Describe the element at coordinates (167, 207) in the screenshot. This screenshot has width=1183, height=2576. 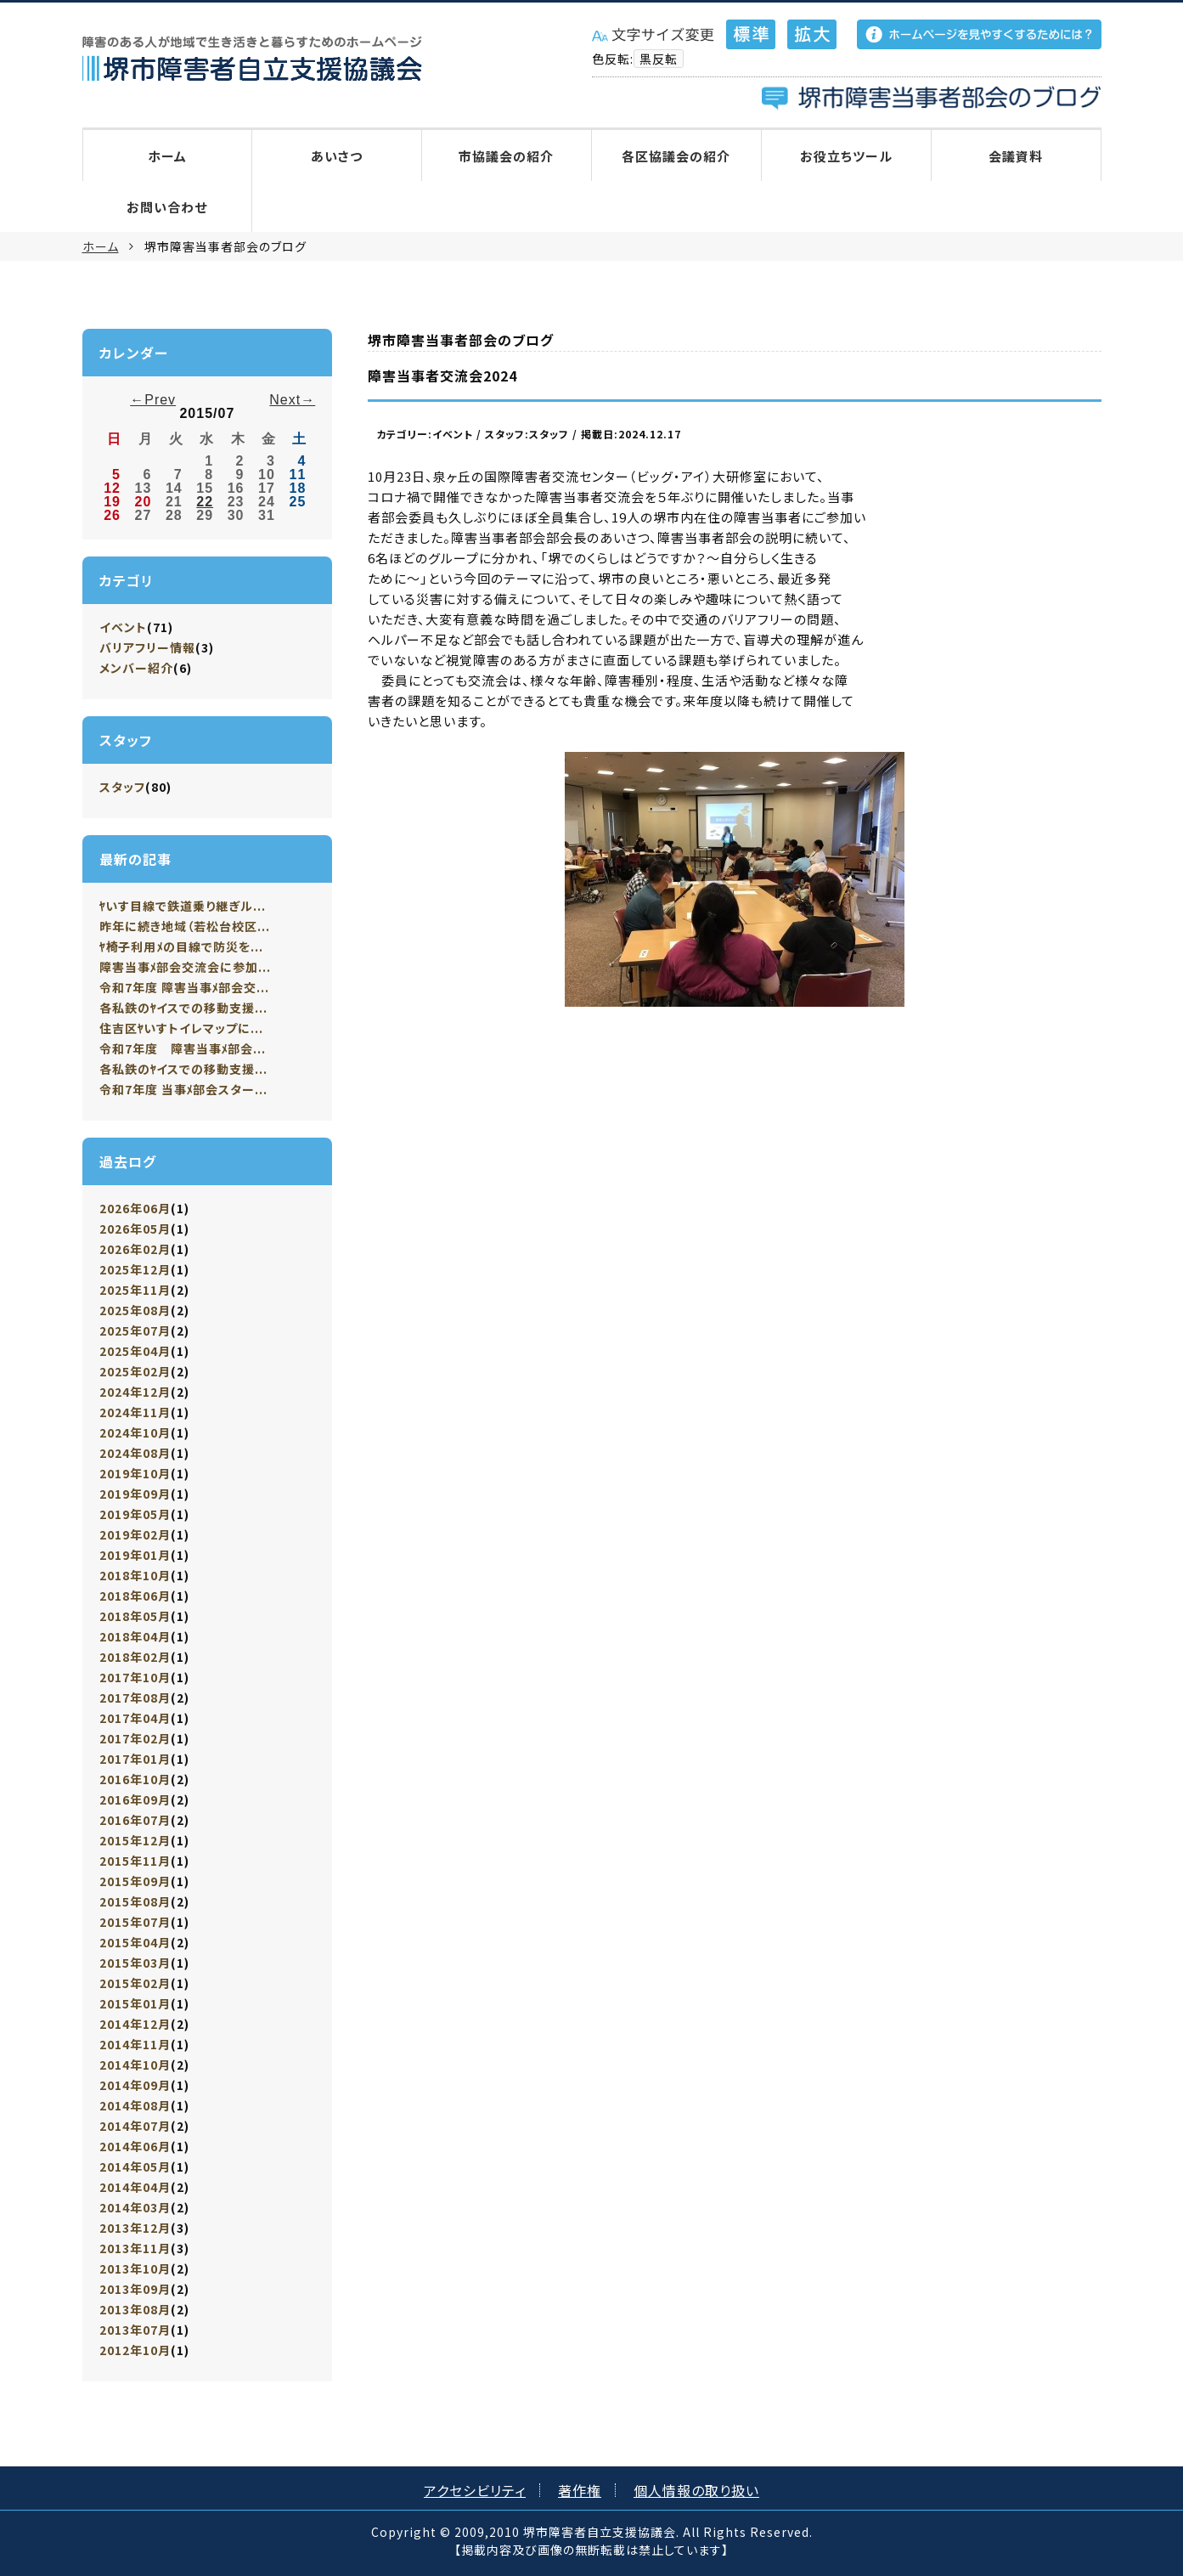
I see `お問い合わせ` at that location.